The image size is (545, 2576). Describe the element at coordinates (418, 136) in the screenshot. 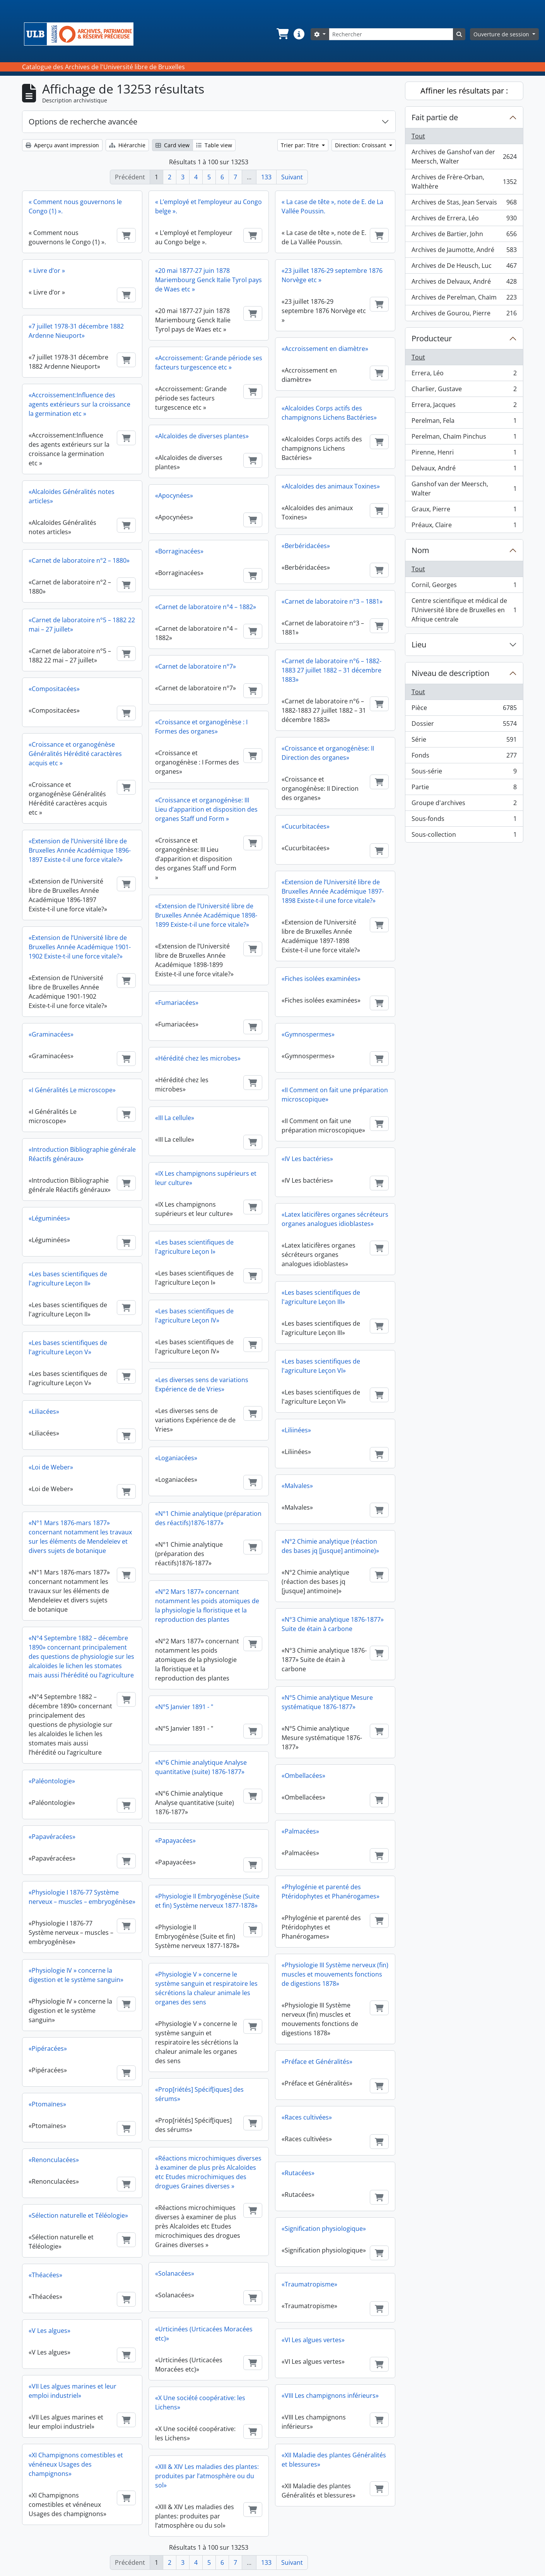

I see `Tout` at that location.